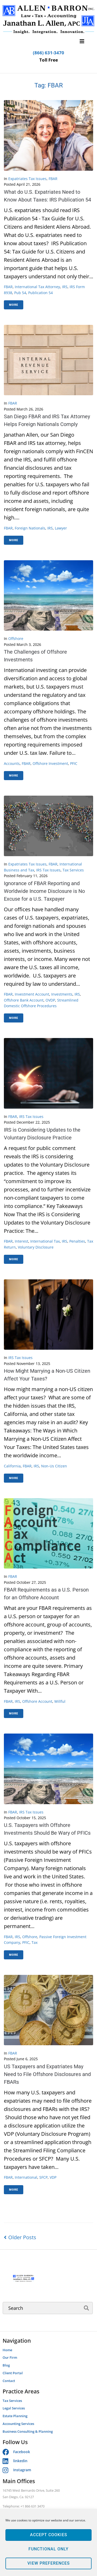 The image size is (97, 2576). I want to click on US Taxpayers and Expatriates May Need to File Offshore Disclosures and FBARs, so click(47, 2074).